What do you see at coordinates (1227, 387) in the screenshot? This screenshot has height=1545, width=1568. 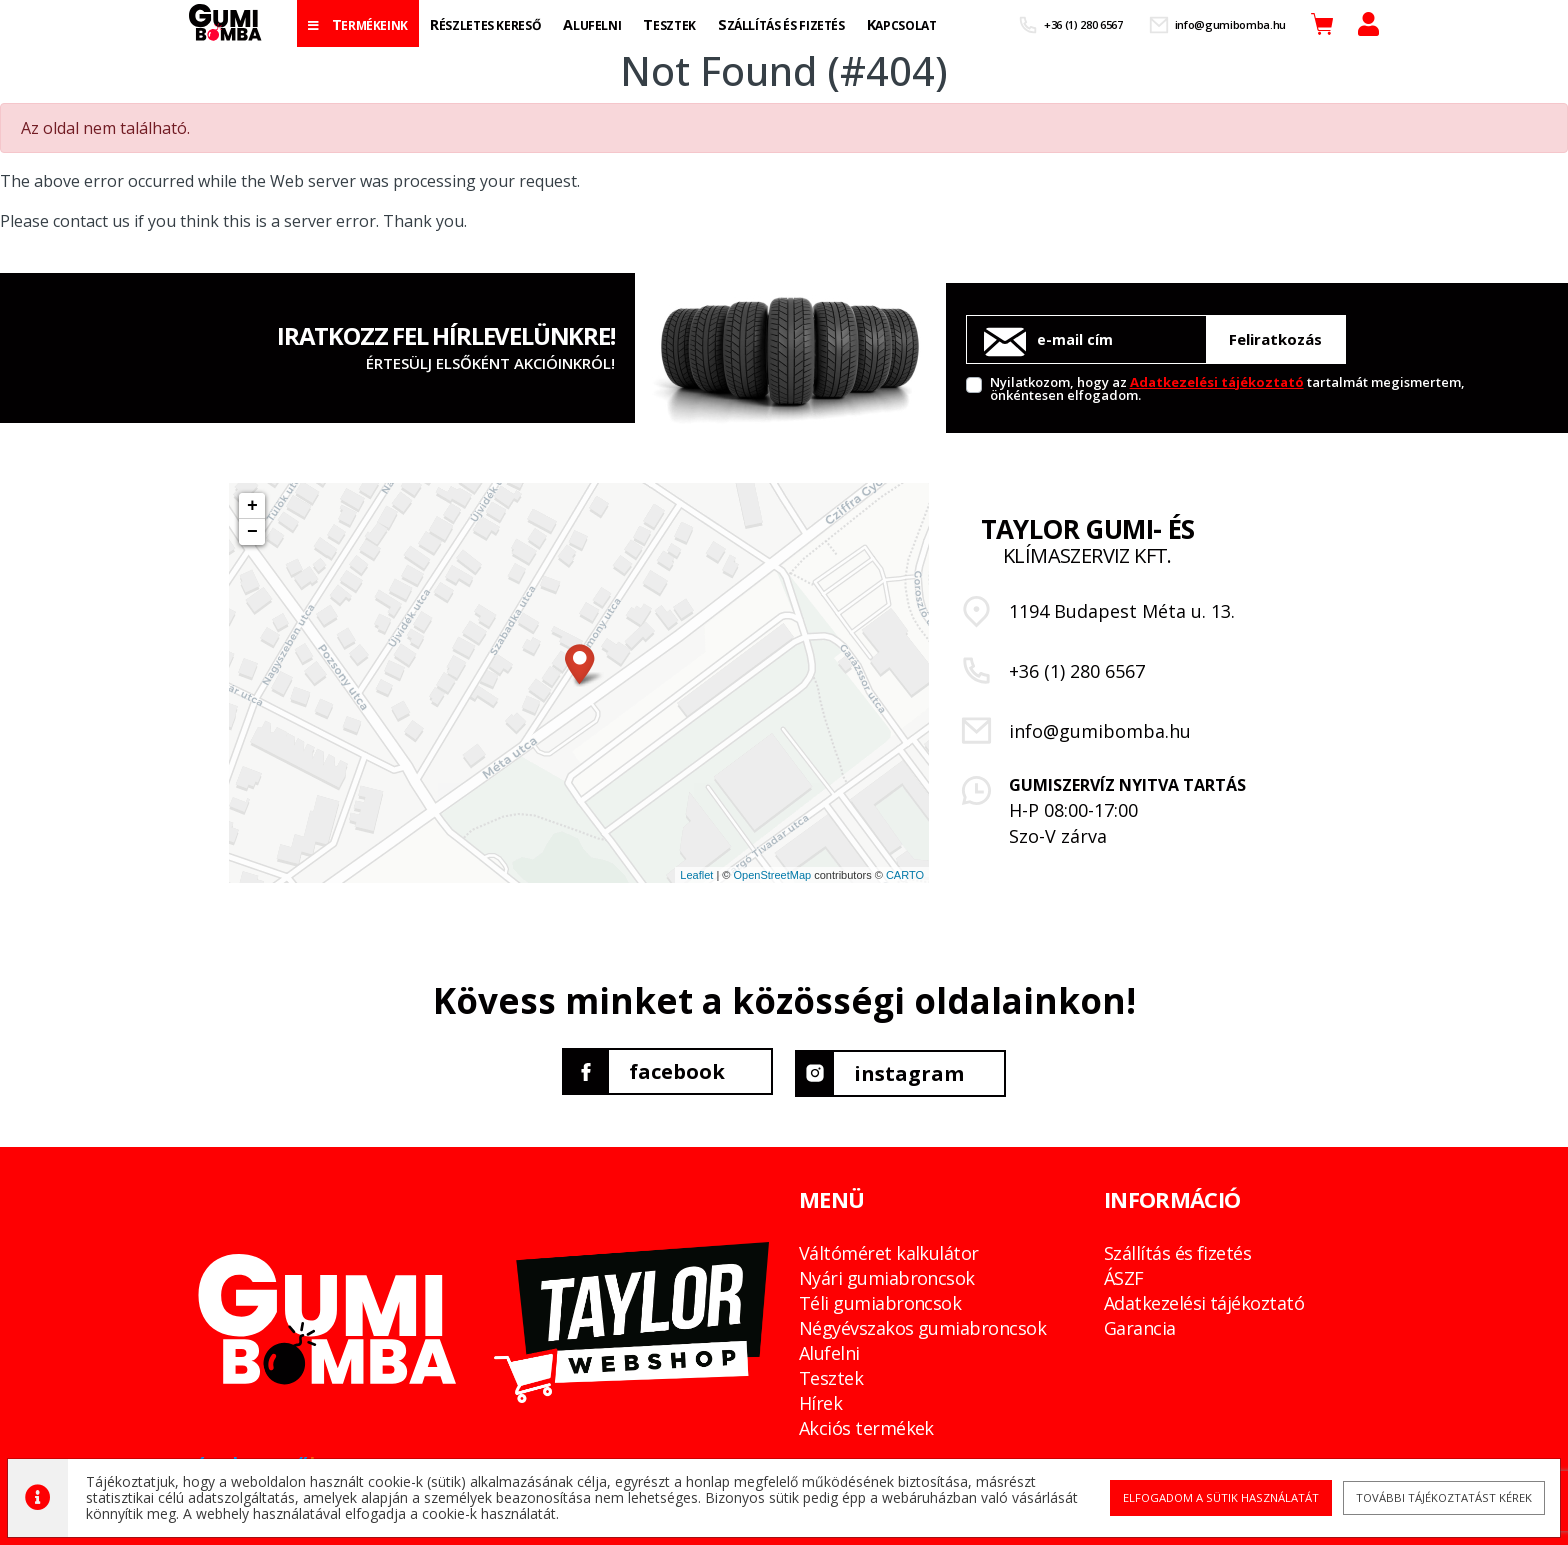 I see `Nyilatkozom, hogy az tartalmát megismertem, önkéntesen elfogadom.` at bounding box center [1227, 387].